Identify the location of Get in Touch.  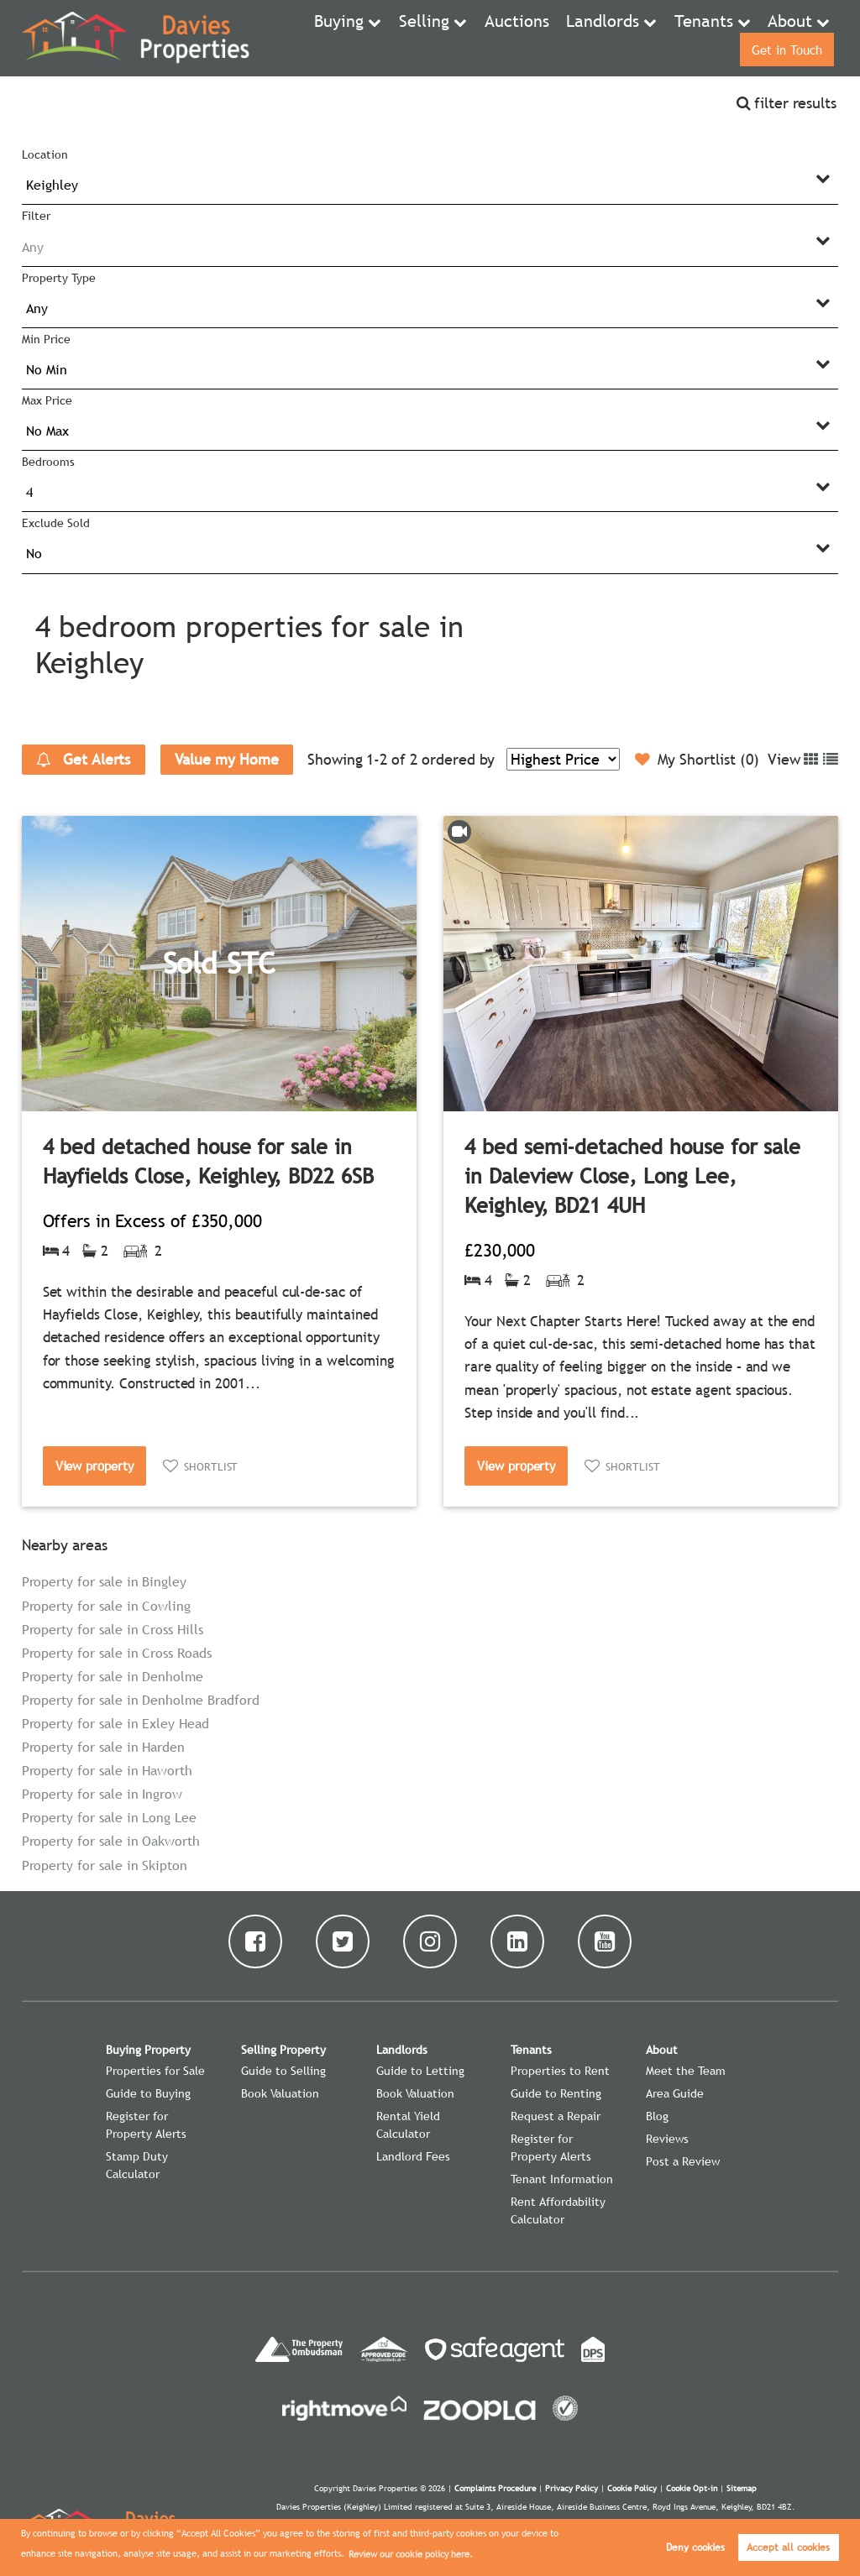
(783, 38).